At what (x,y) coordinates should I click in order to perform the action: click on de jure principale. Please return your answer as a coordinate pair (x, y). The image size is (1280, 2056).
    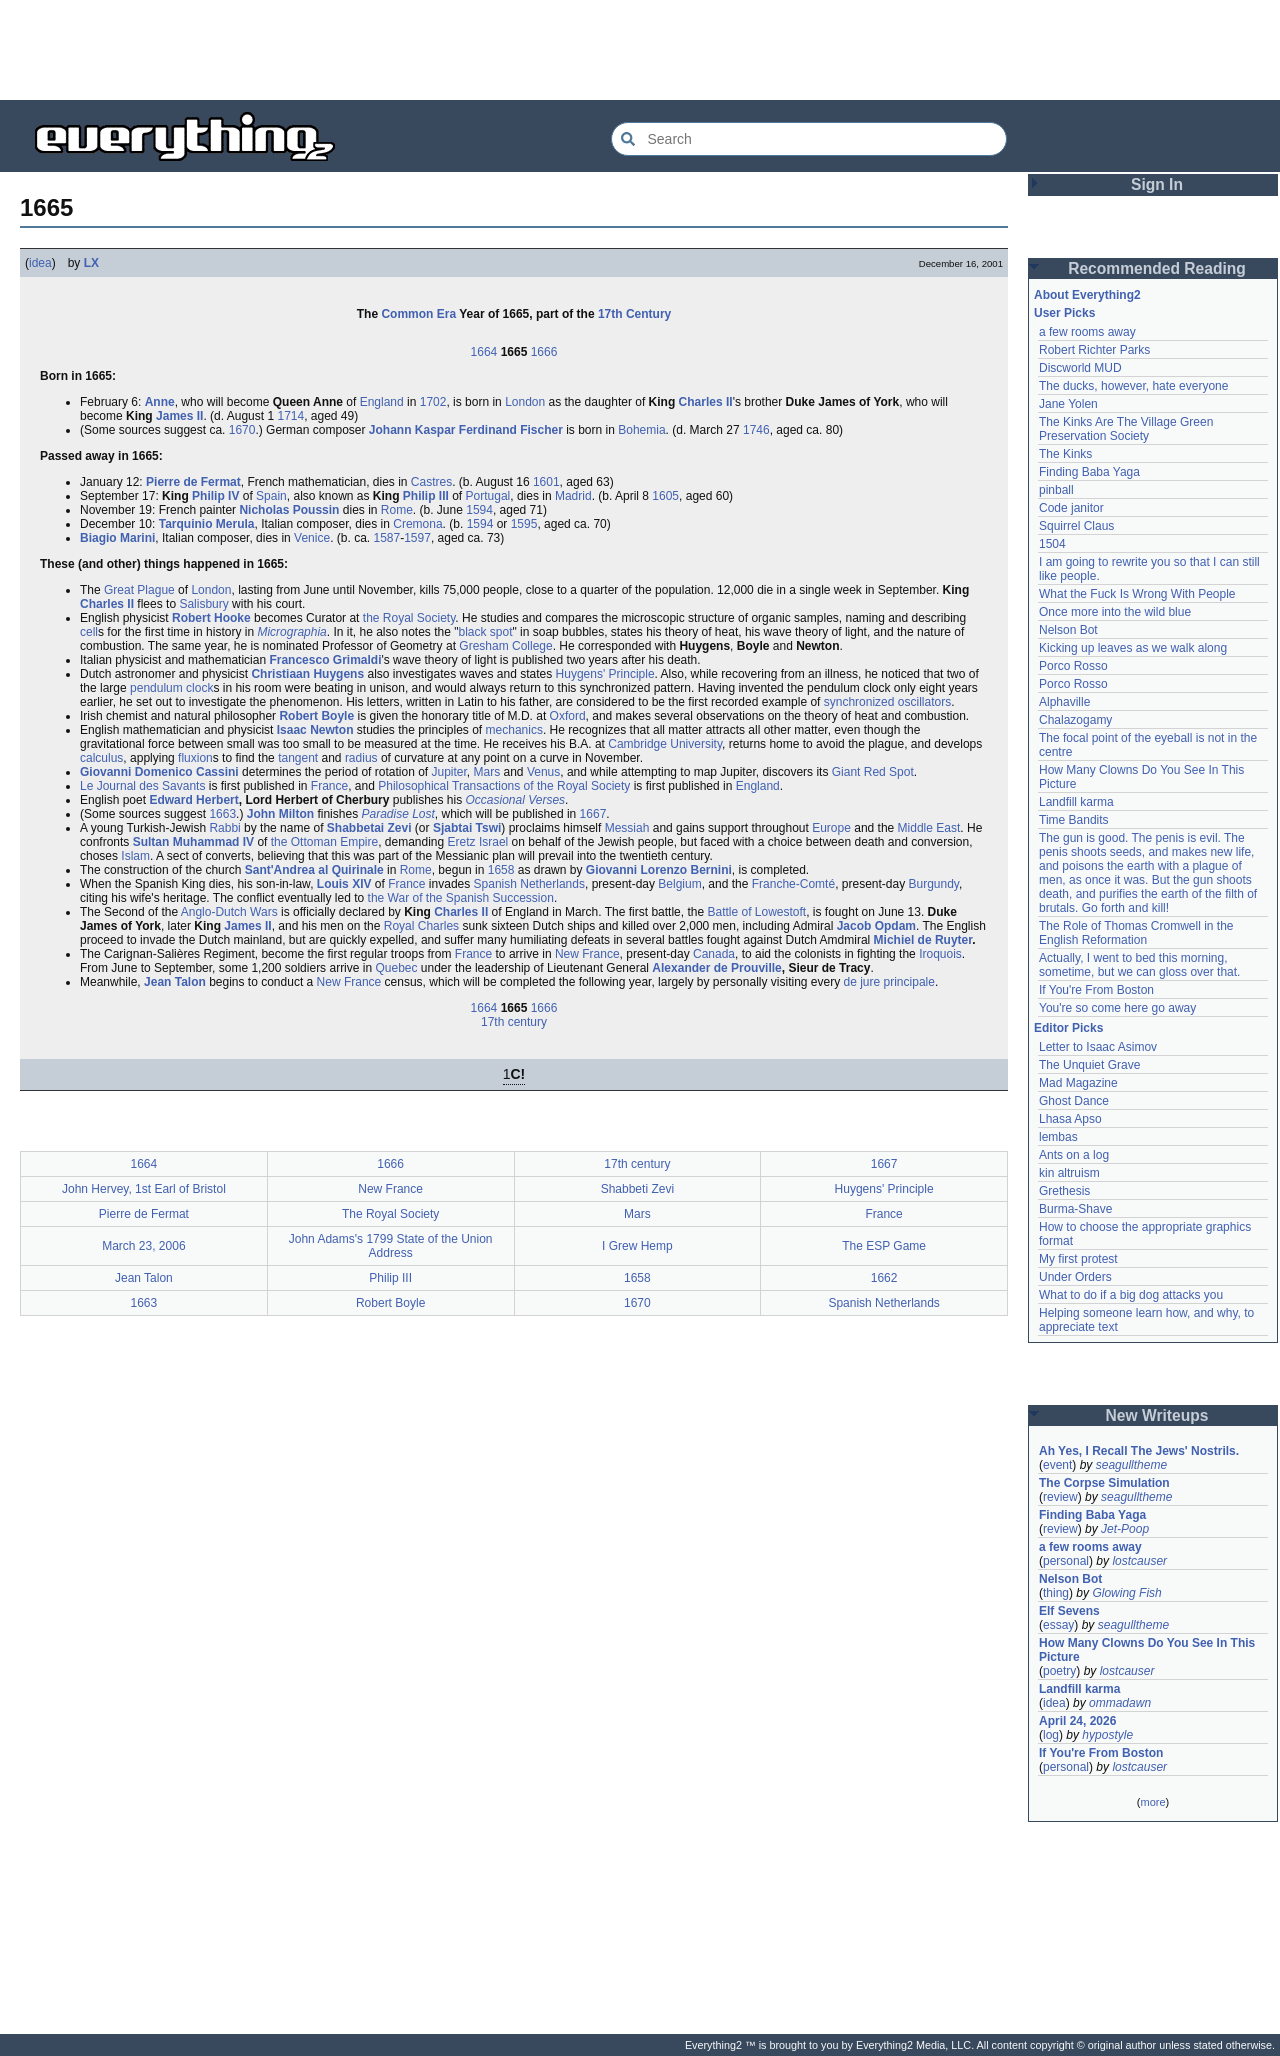
    Looking at the image, I should click on (889, 982).